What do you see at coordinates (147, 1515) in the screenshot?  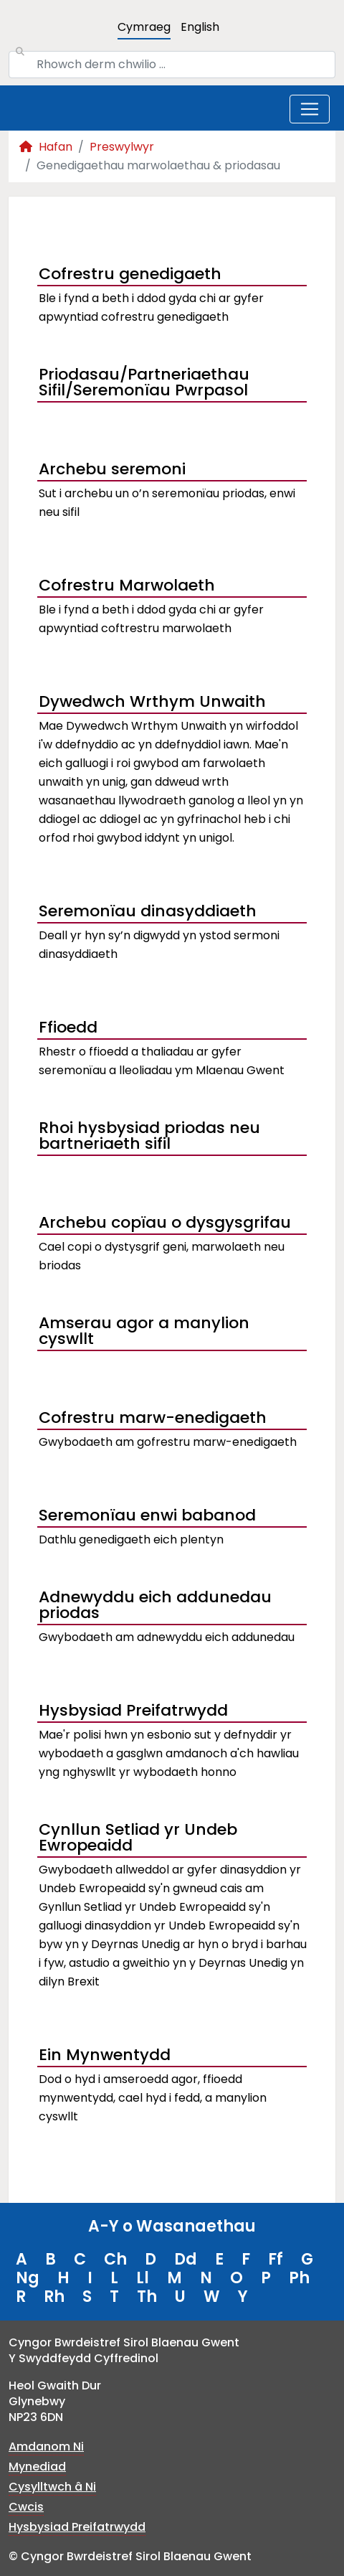 I see `Seremonïau enwi babanod` at bounding box center [147, 1515].